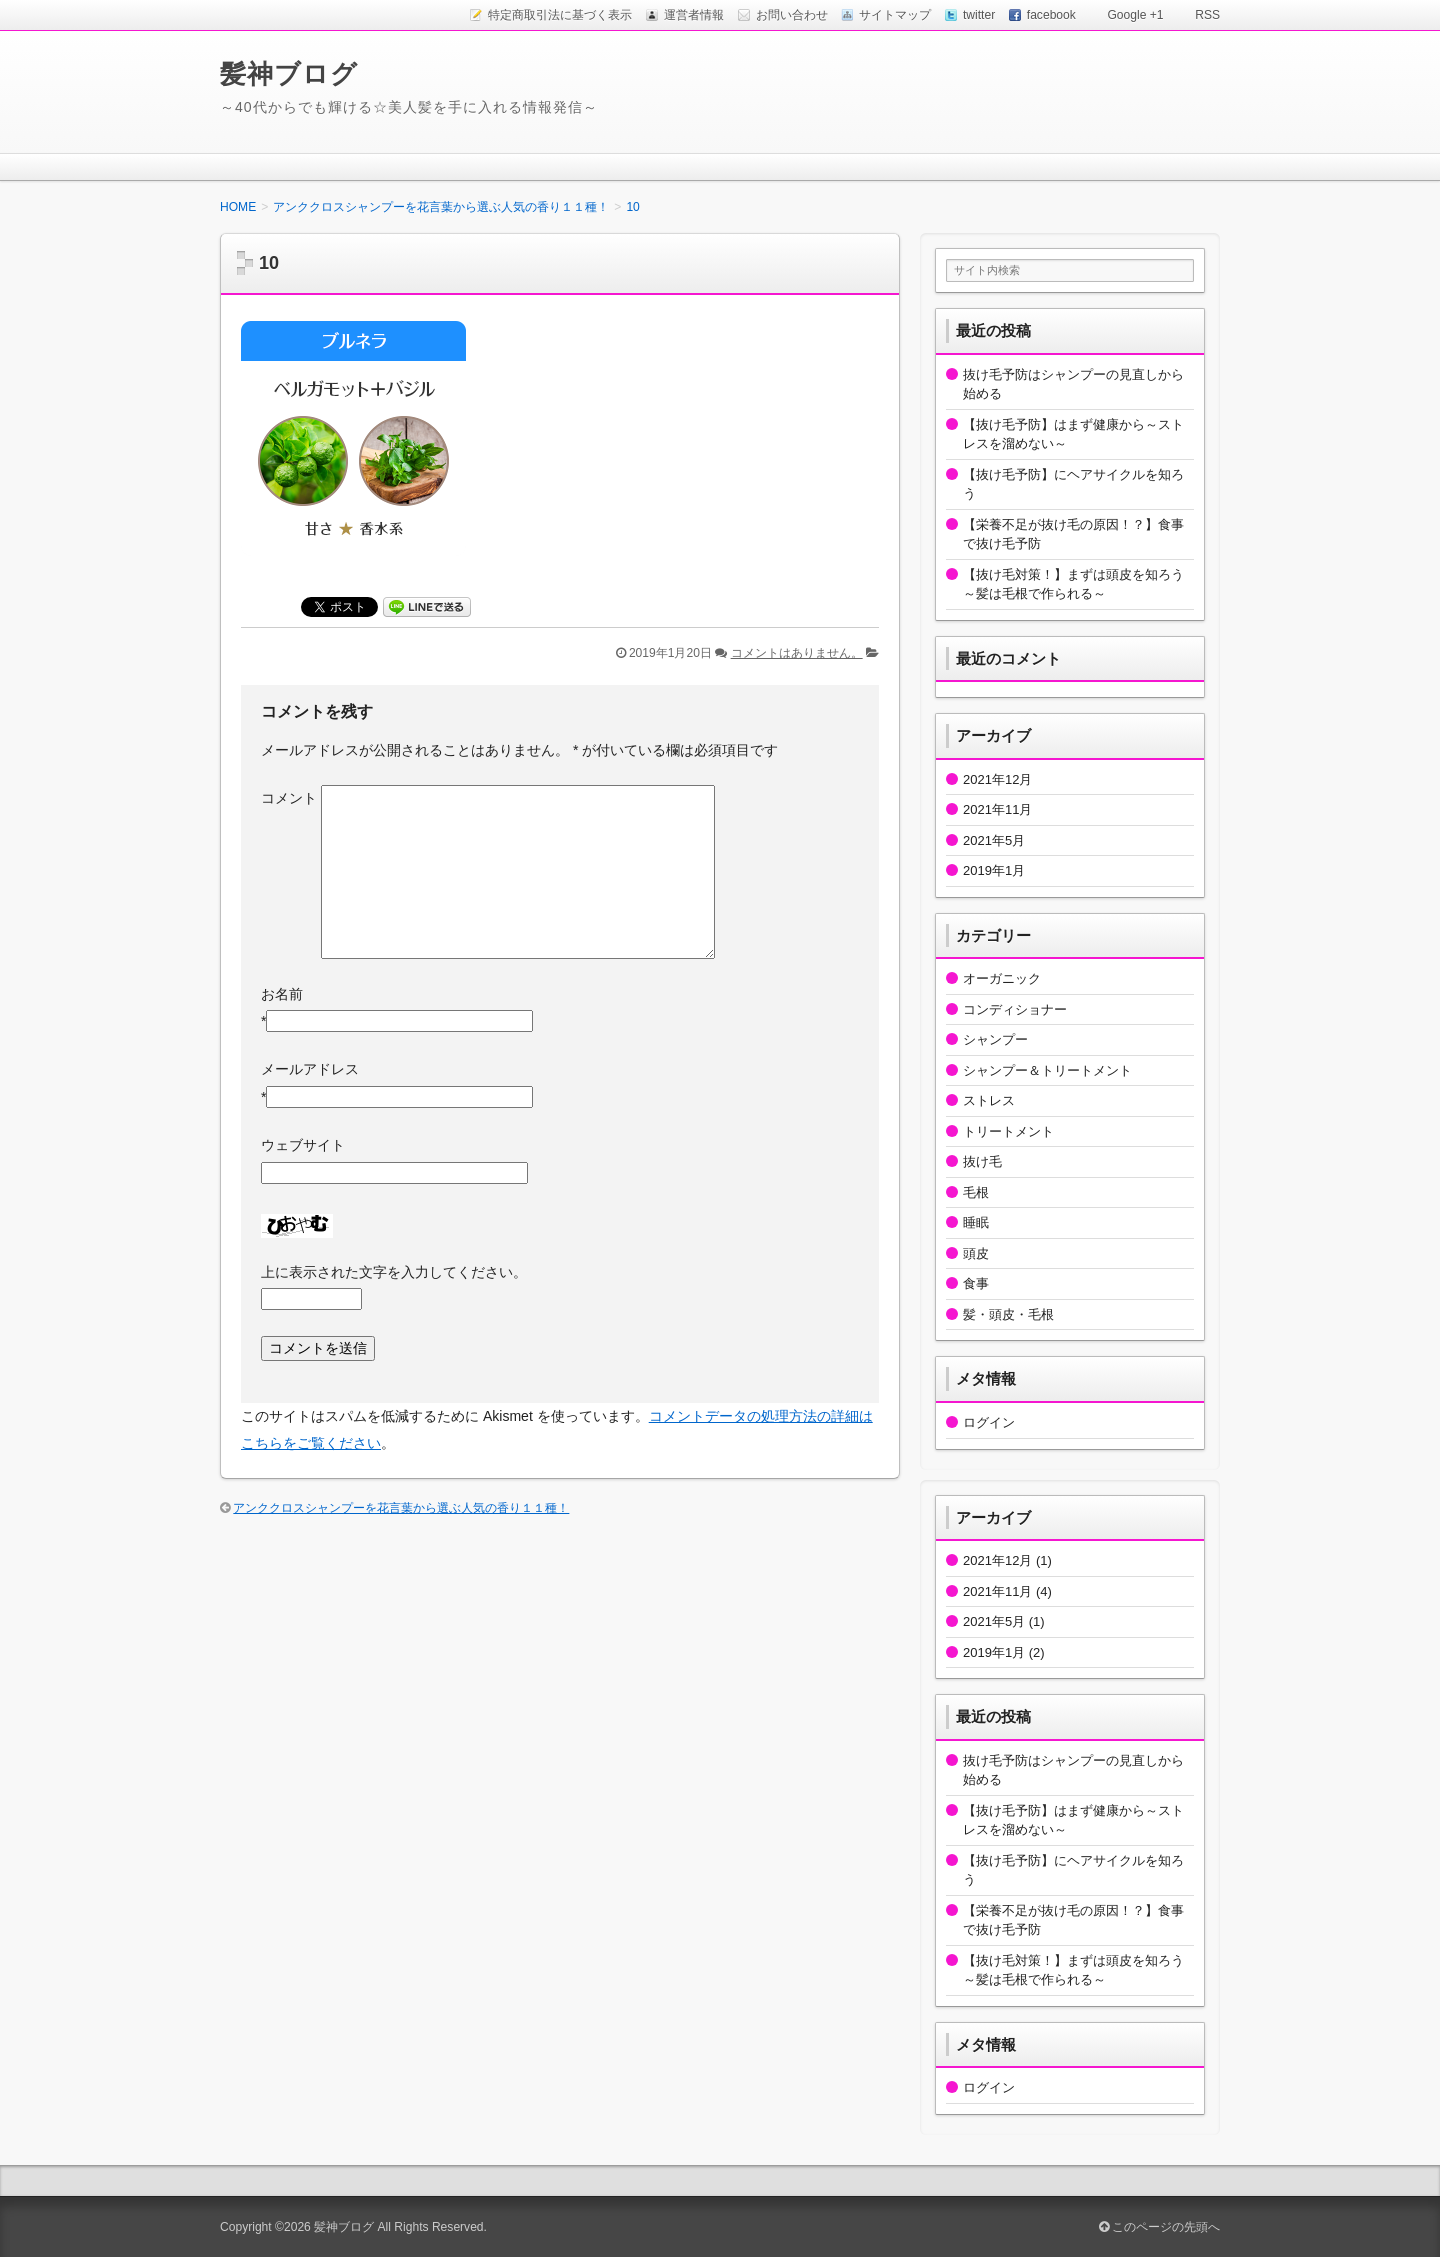 This screenshot has width=1440, height=2257. What do you see at coordinates (995, 1039) in the screenshot?
I see `シャンプー` at bounding box center [995, 1039].